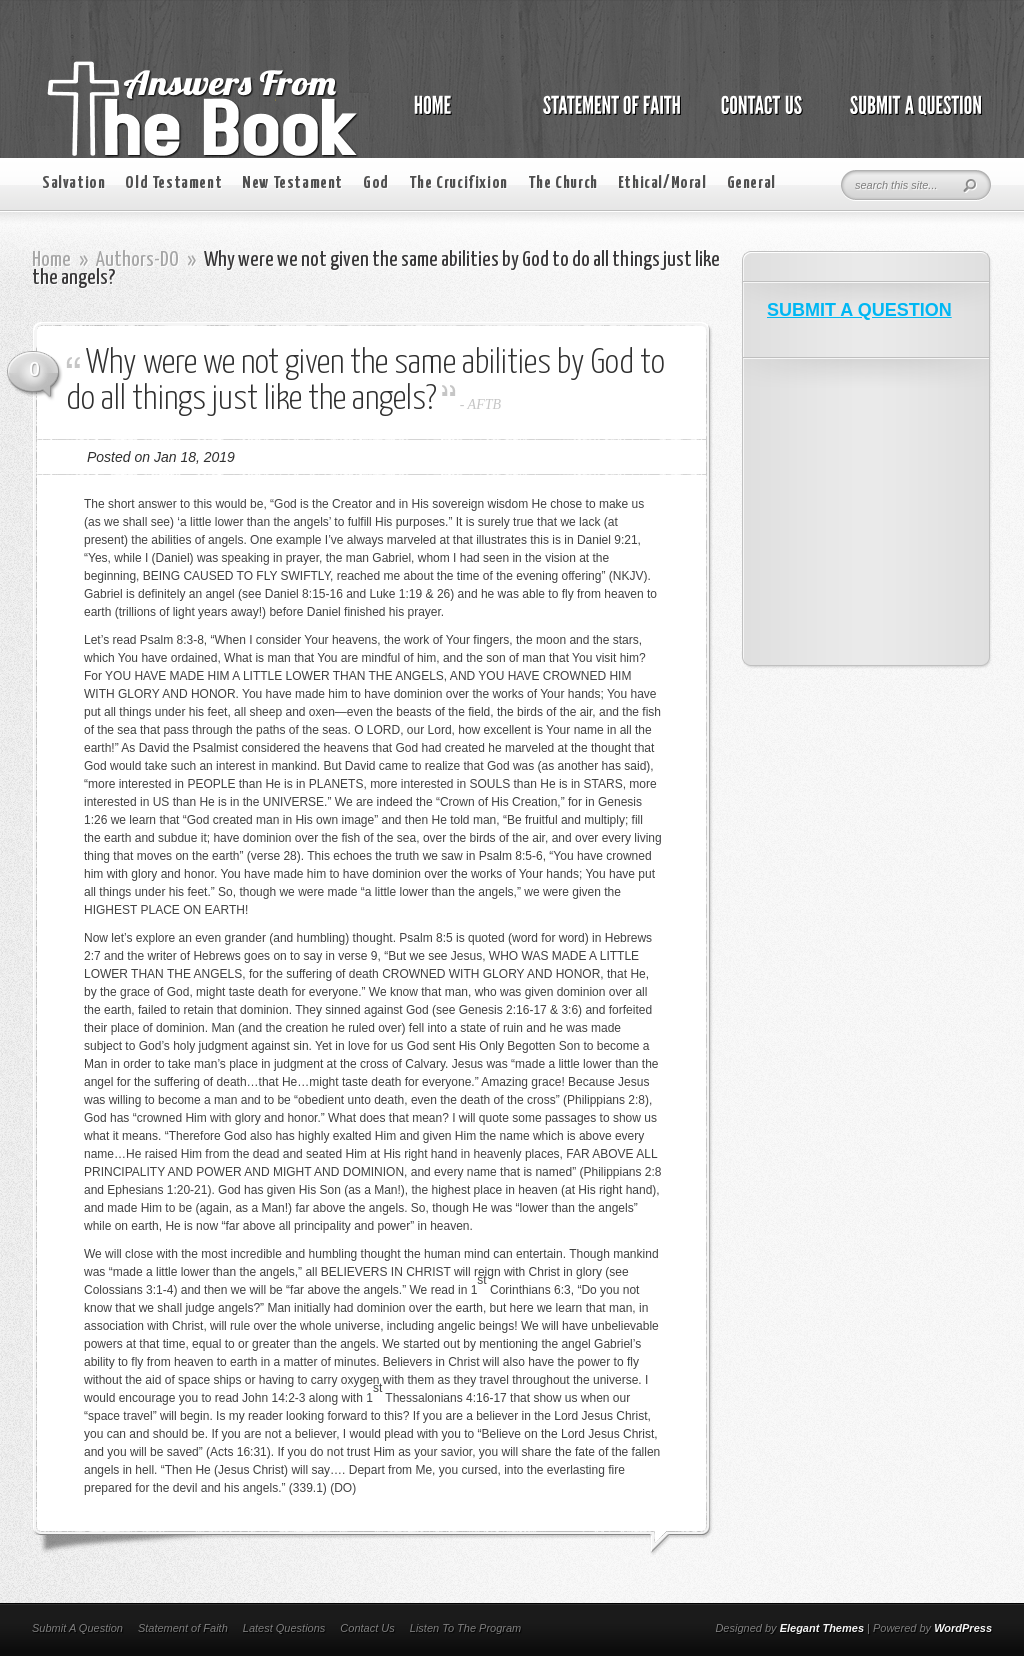  I want to click on New Testament, so click(292, 183).